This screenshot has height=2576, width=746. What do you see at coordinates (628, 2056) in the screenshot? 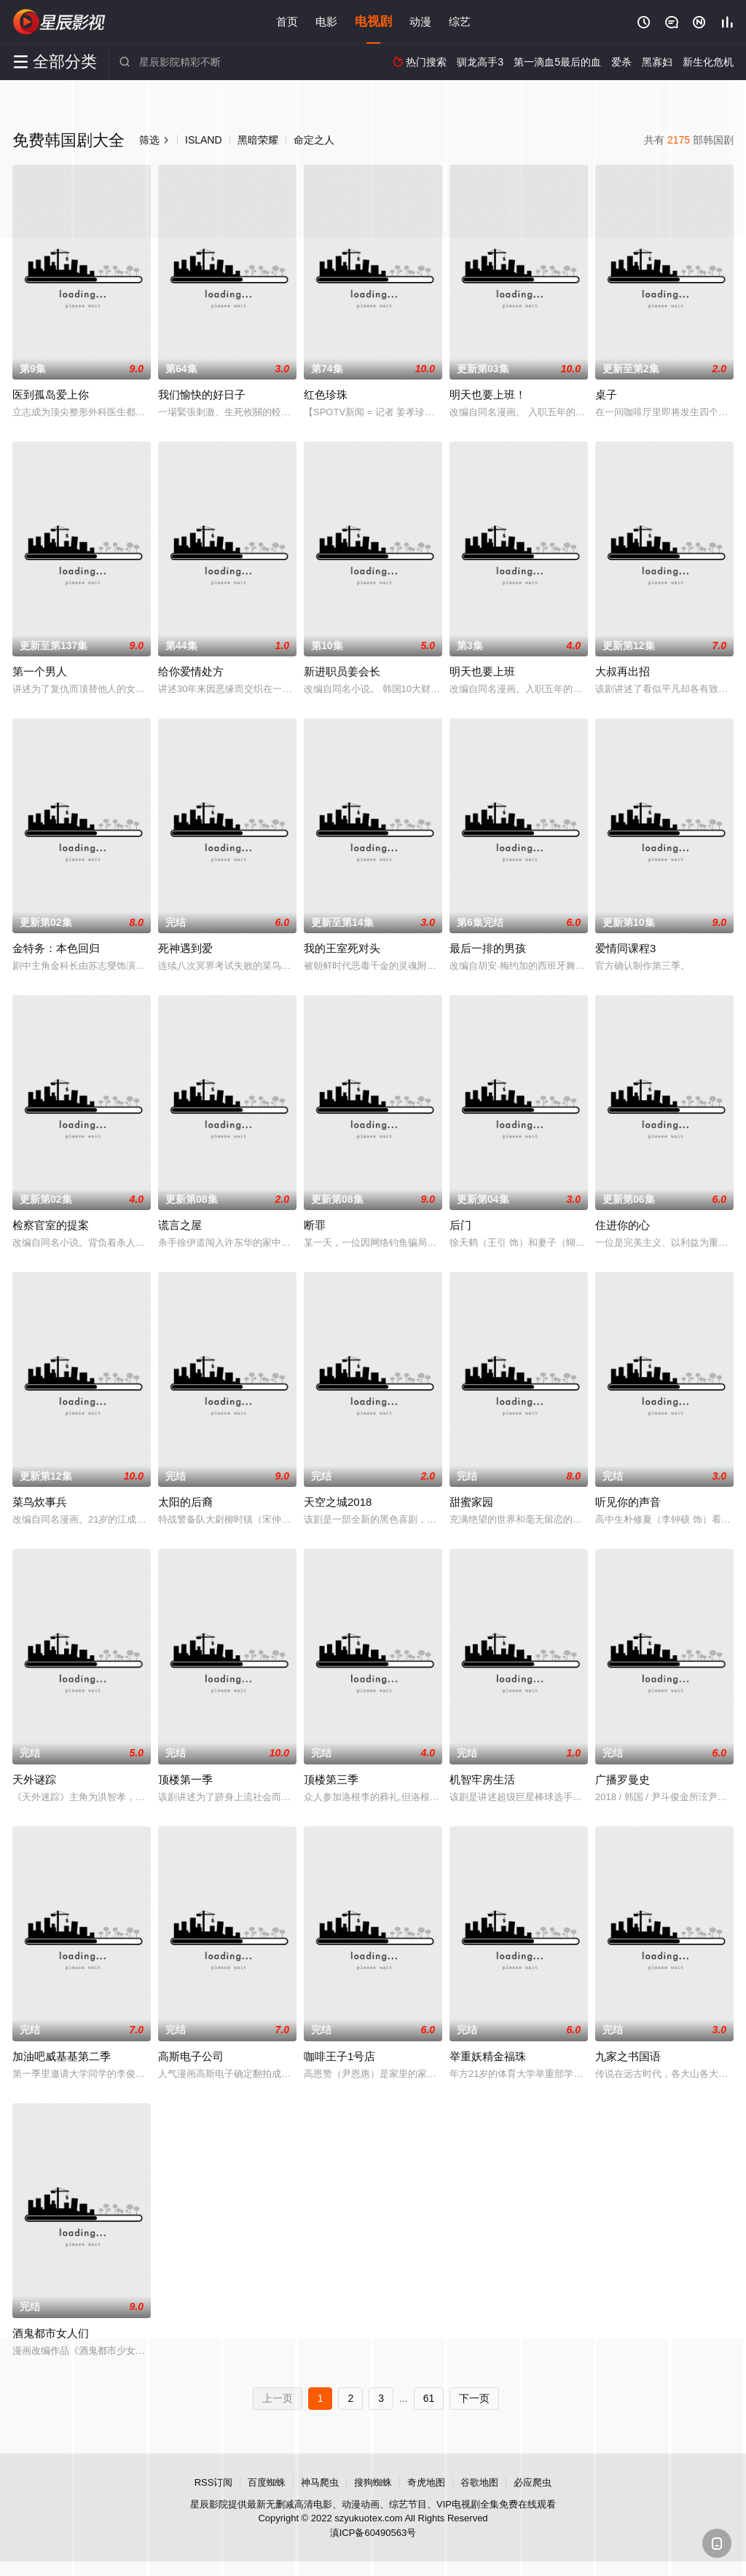
I see `九家之书国语` at bounding box center [628, 2056].